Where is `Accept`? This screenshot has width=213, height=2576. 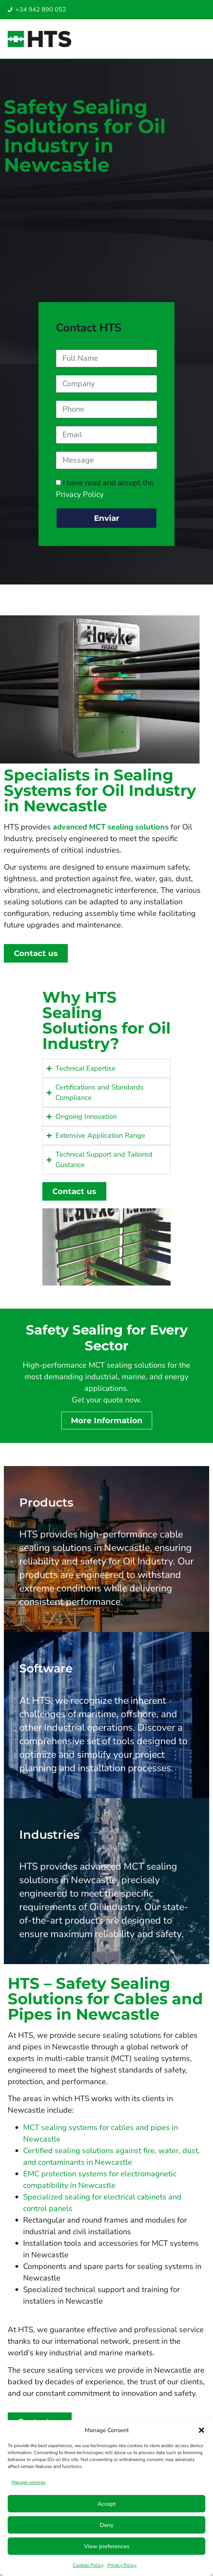 Accept is located at coordinates (106, 2504).